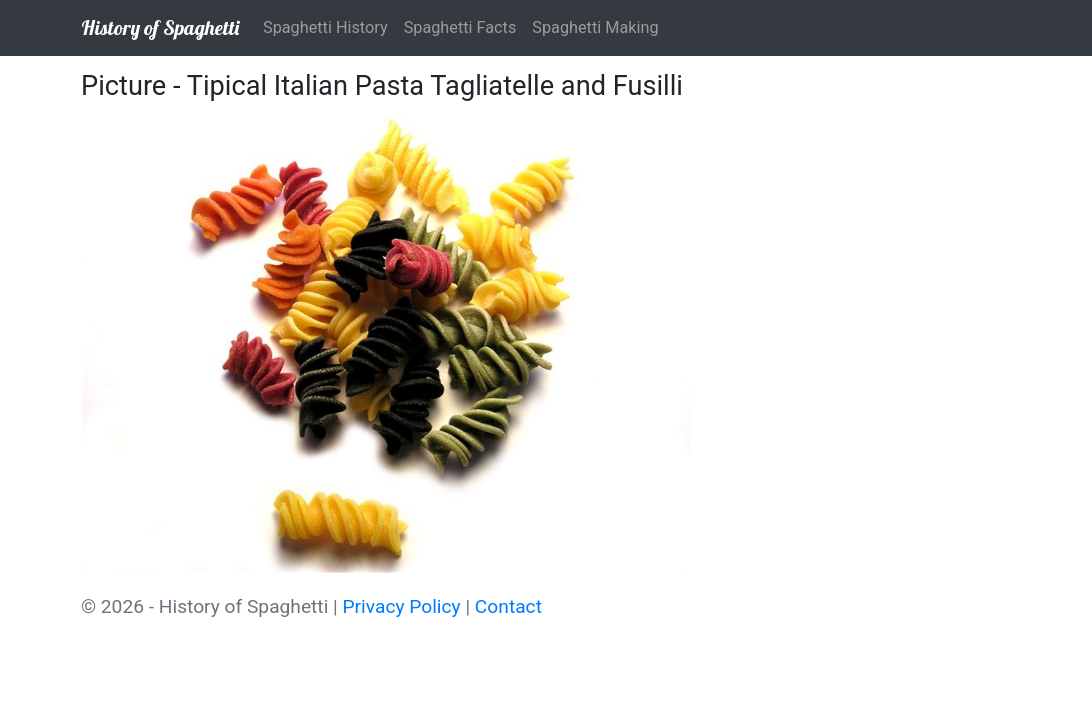 The width and height of the screenshot is (1092, 720). Describe the element at coordinates (508, 606) in the screenshot. I see `Contact` at that location.